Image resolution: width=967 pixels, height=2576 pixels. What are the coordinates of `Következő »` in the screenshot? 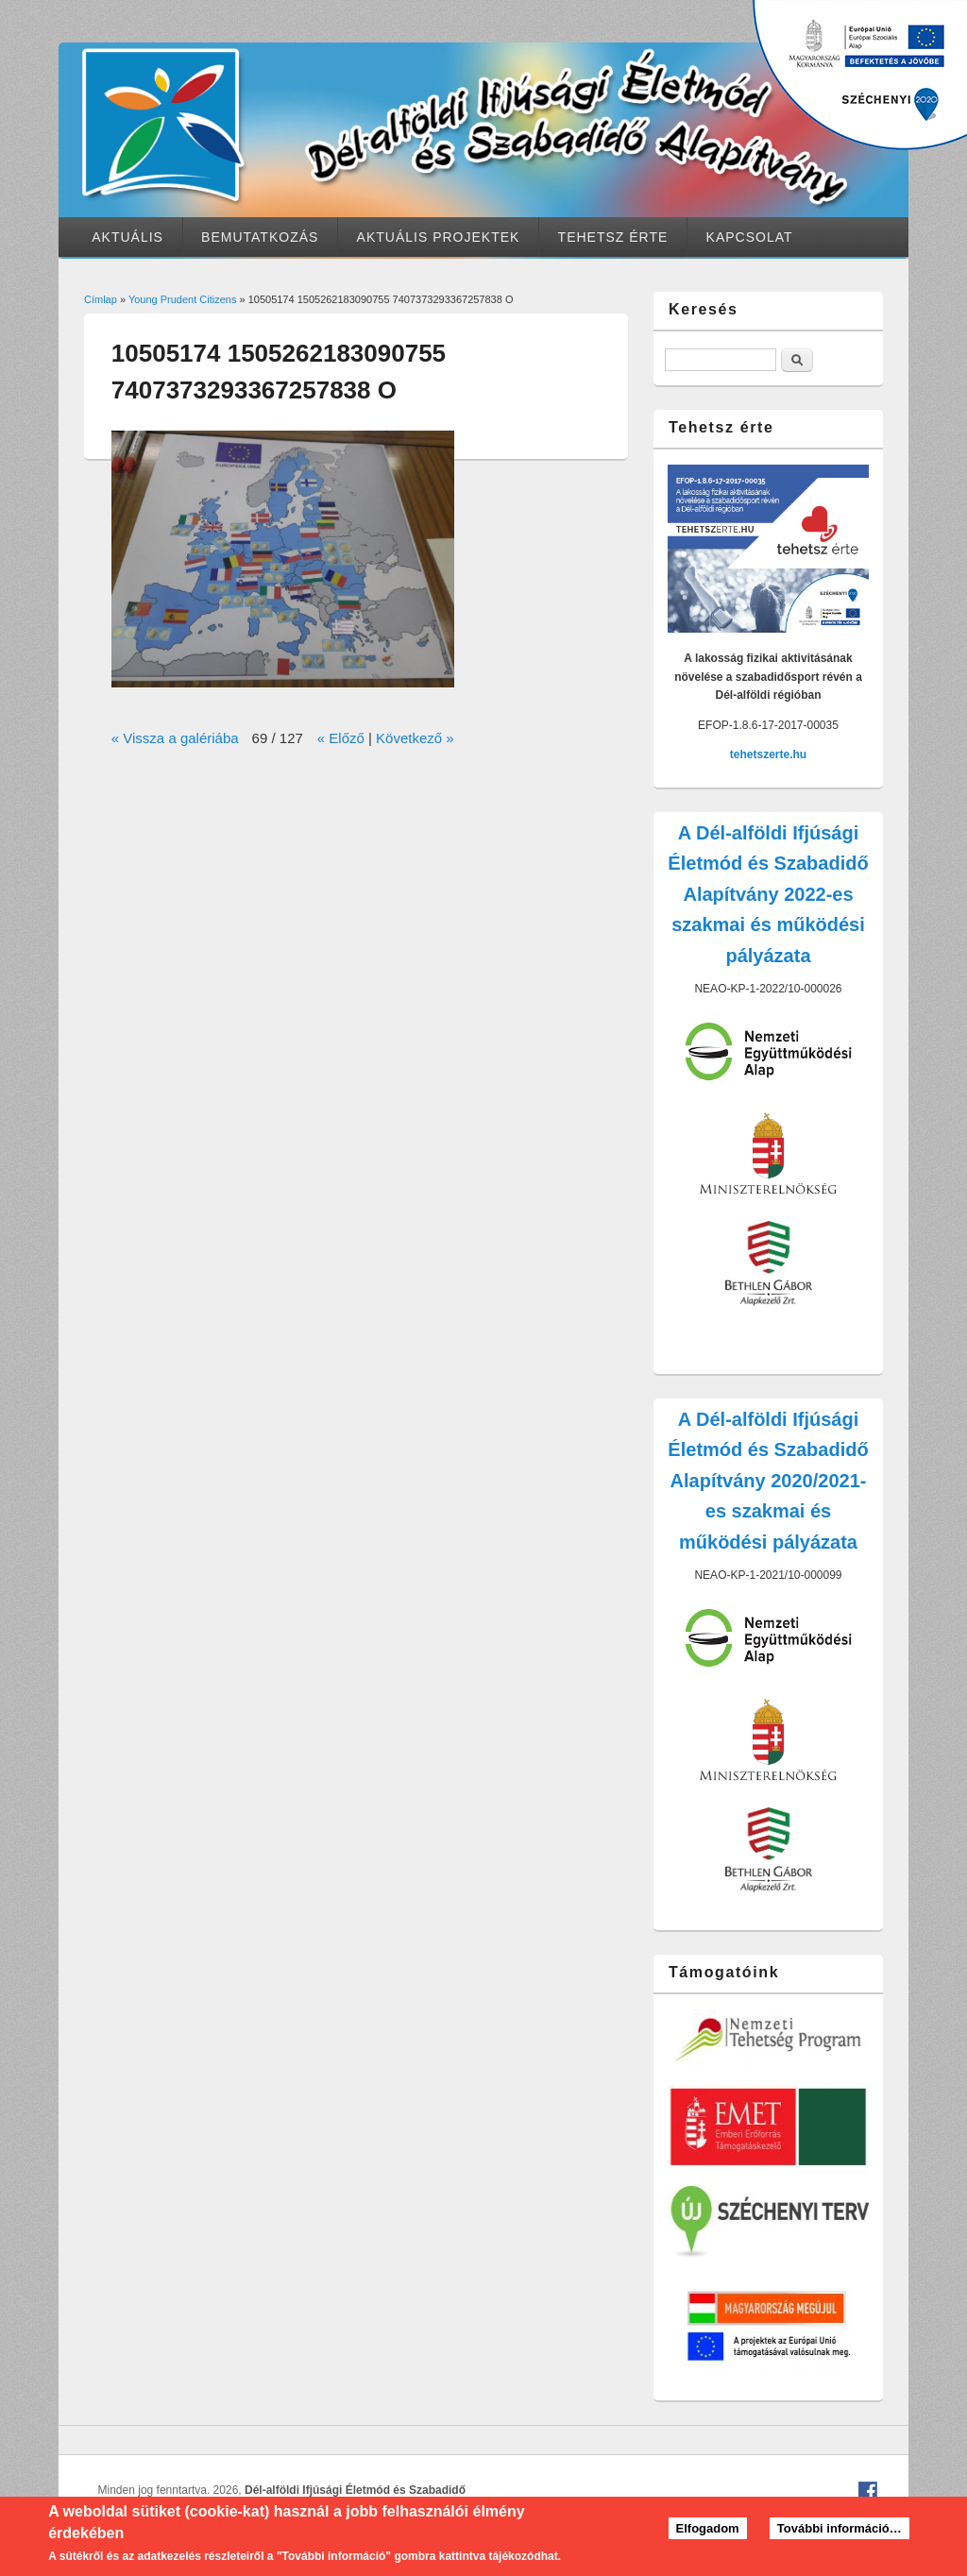 It's located at (415, 738).